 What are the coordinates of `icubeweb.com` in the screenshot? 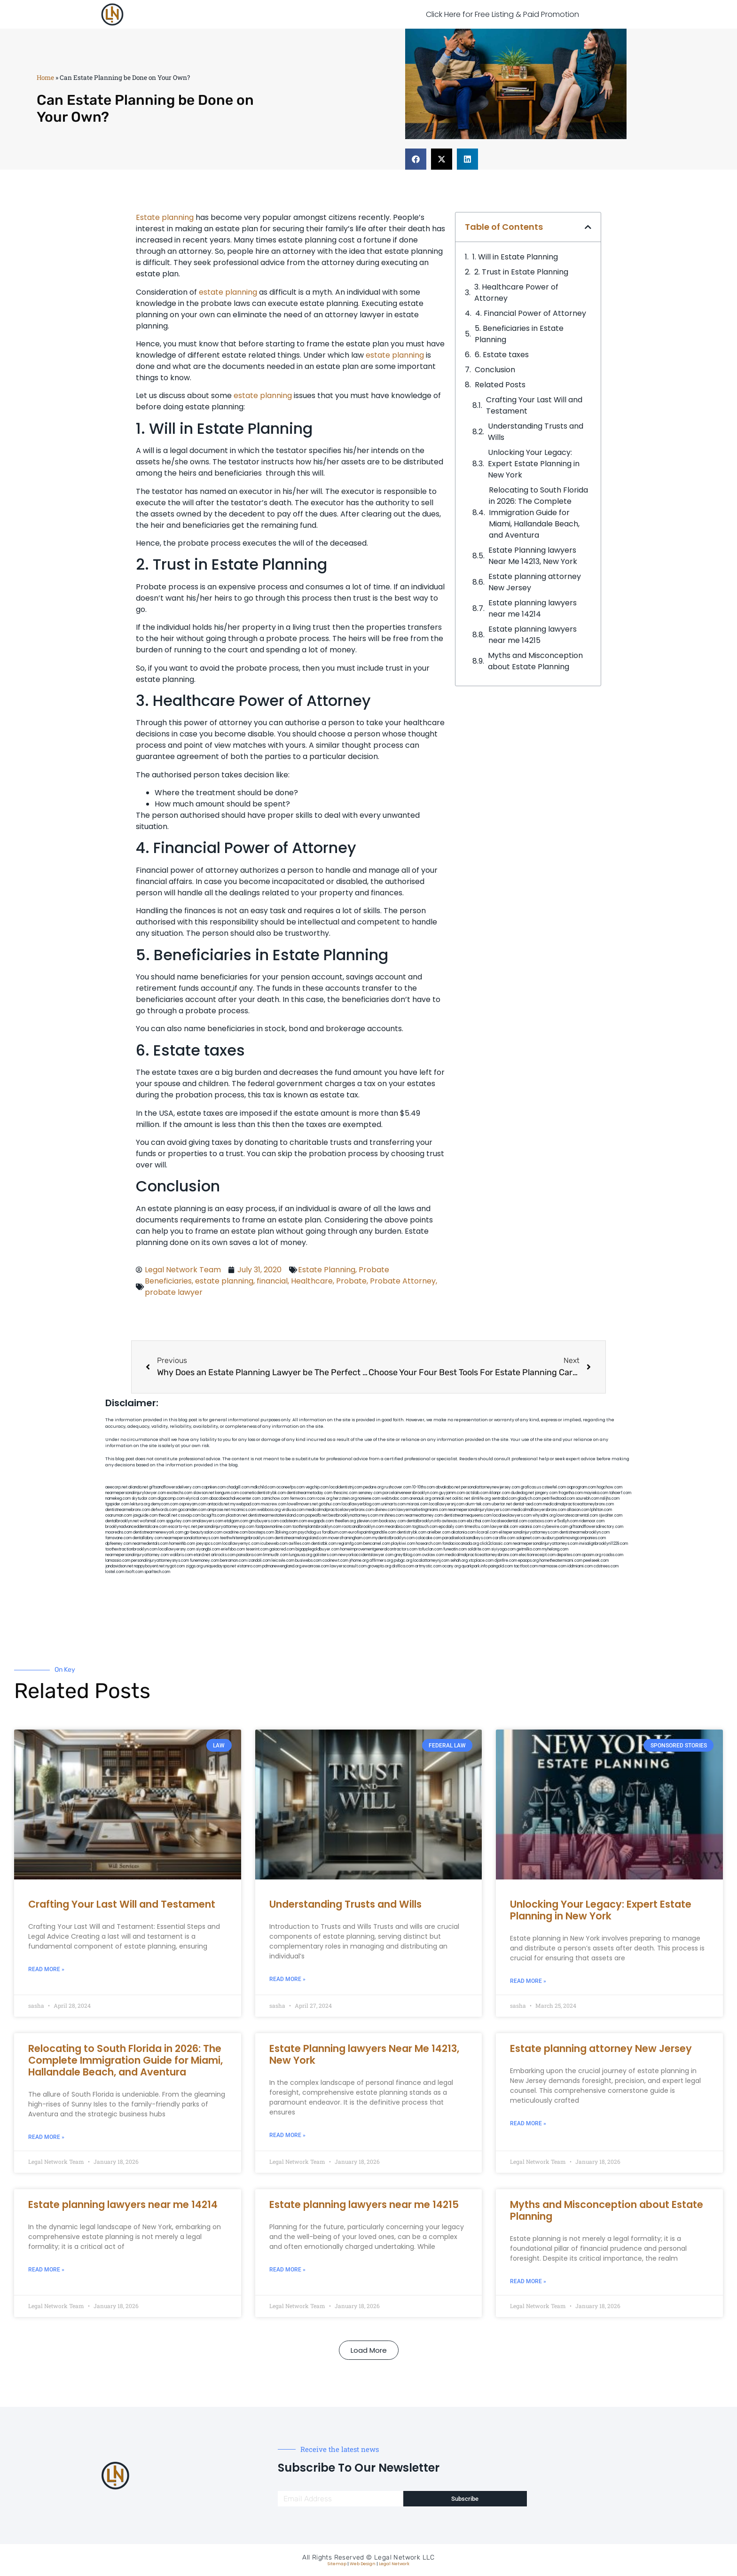 It's located at (274, 1543).